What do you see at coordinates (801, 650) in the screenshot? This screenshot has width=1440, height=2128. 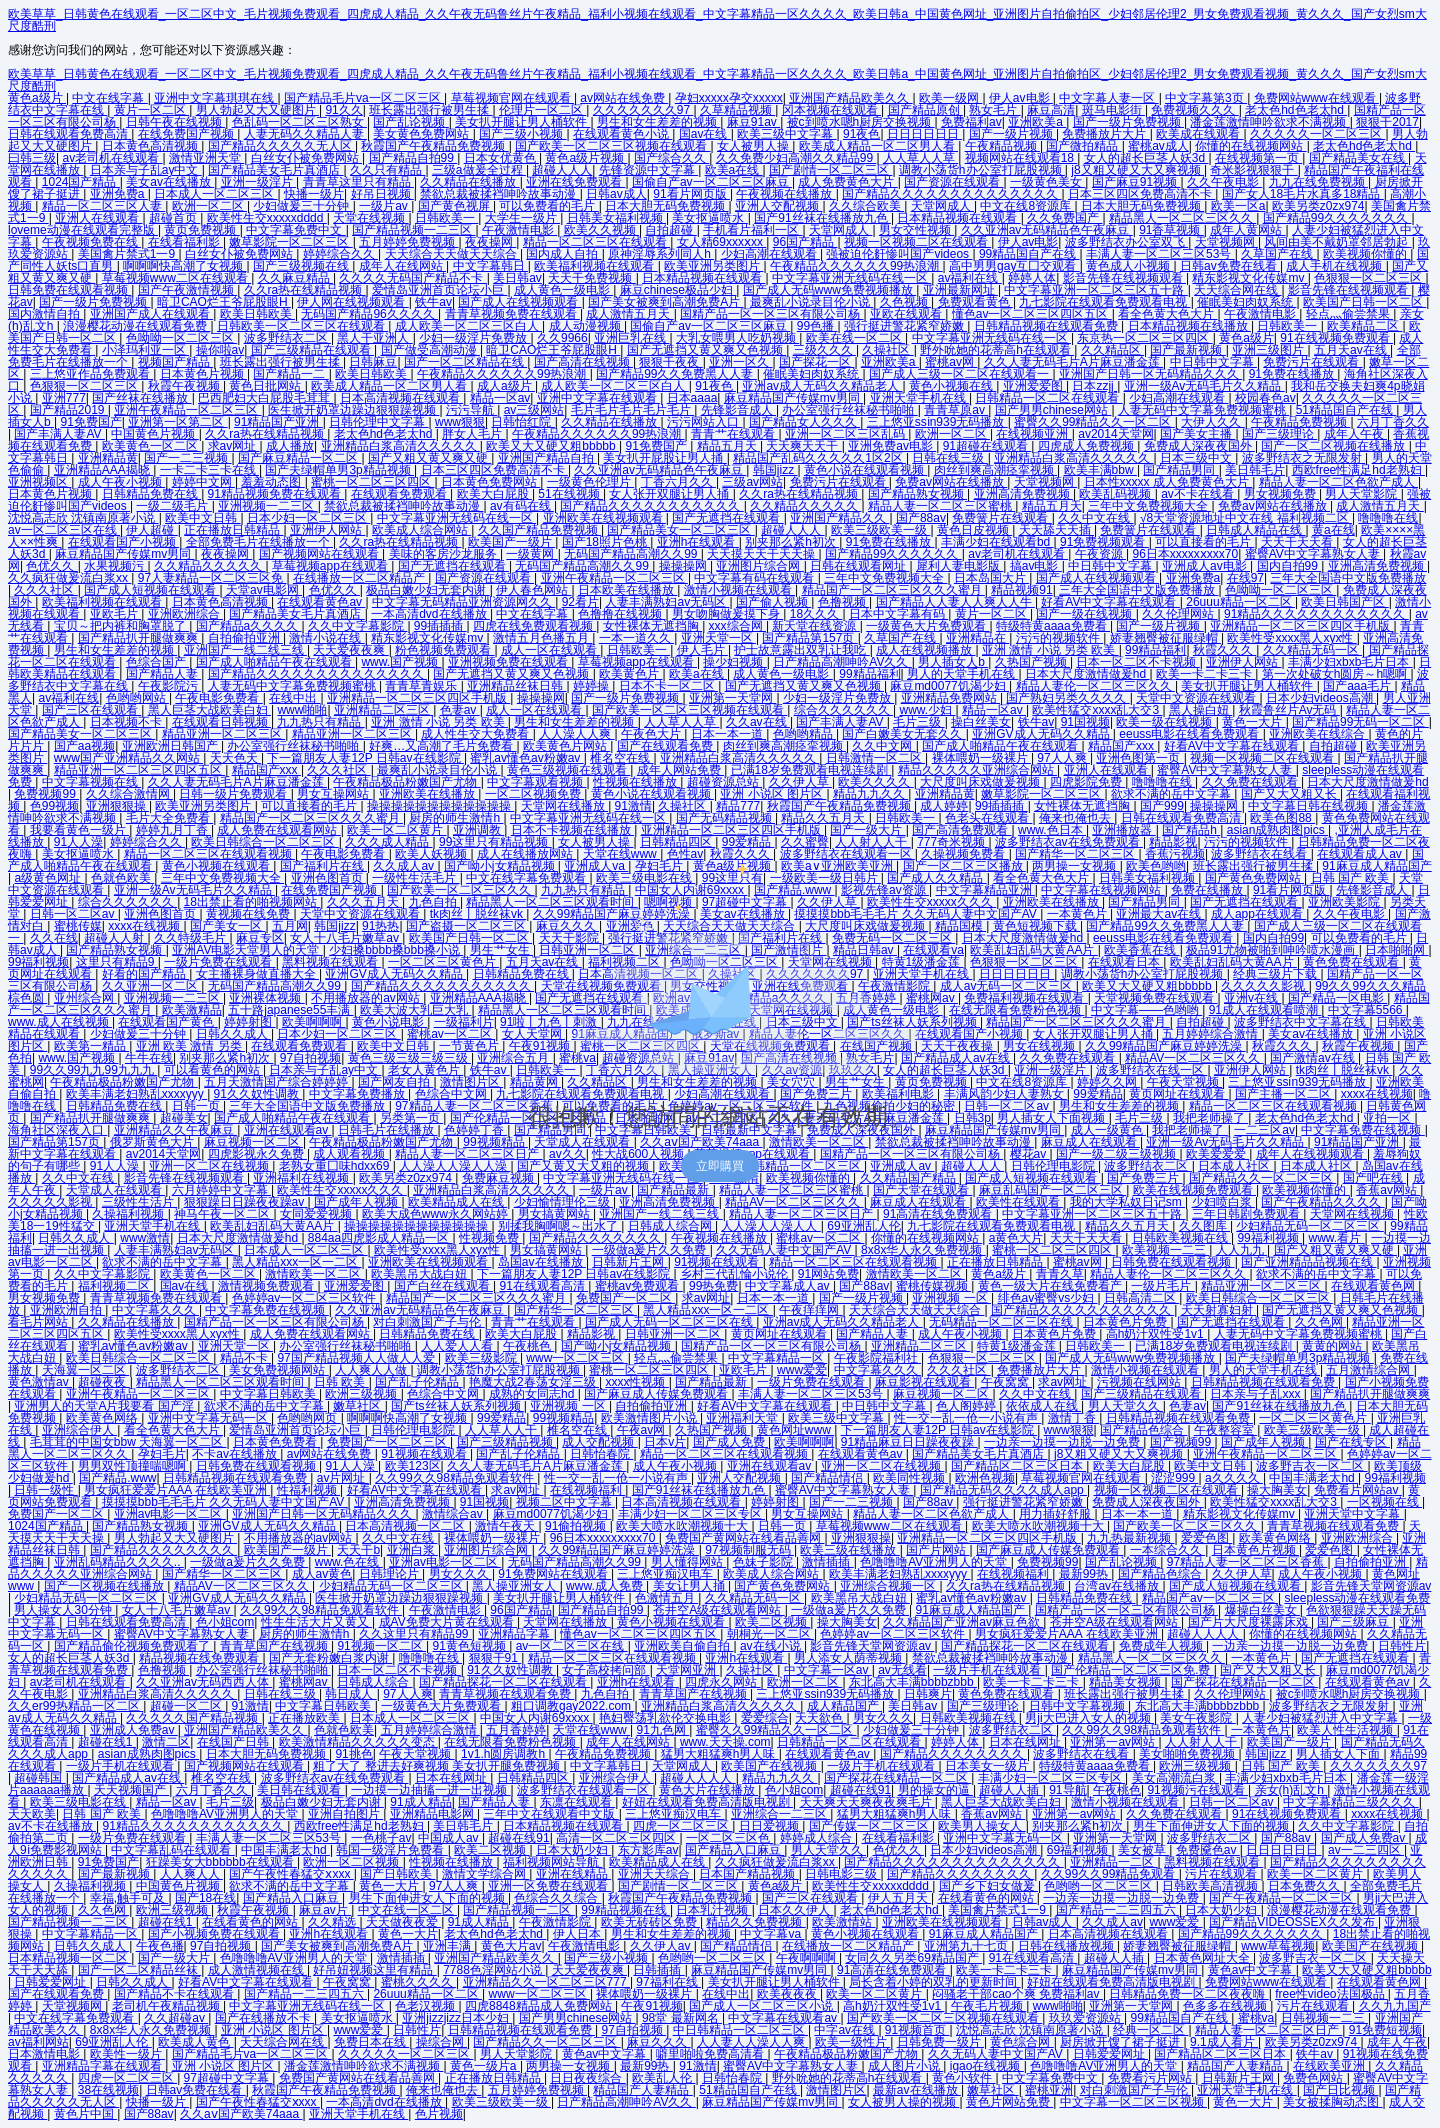 I see `护士故意露出双乳让我吃` at bounding box center [801, 650].